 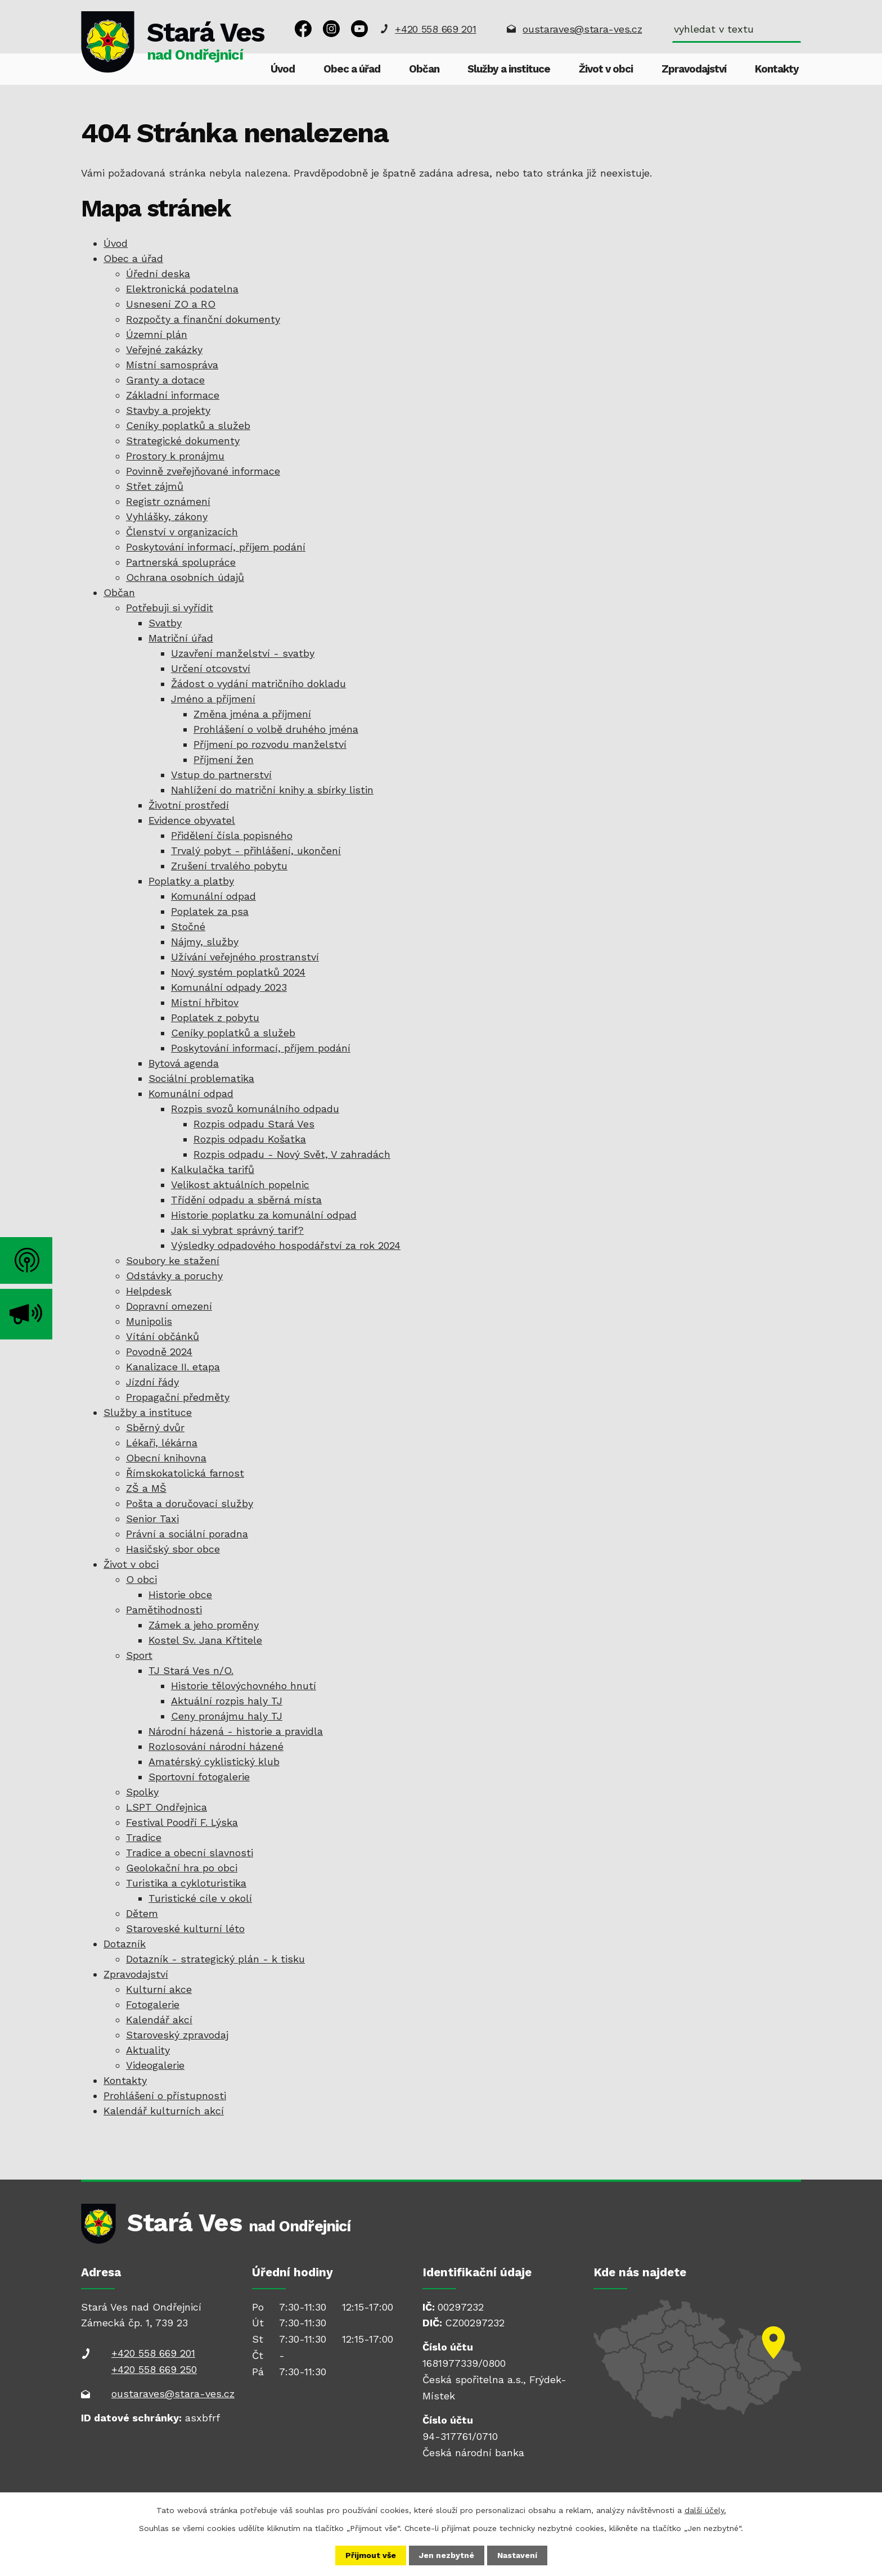 What do you see at coordinates (188, 926) in the screenshot?
I see `Stočné` at bounding box center [188, 926].